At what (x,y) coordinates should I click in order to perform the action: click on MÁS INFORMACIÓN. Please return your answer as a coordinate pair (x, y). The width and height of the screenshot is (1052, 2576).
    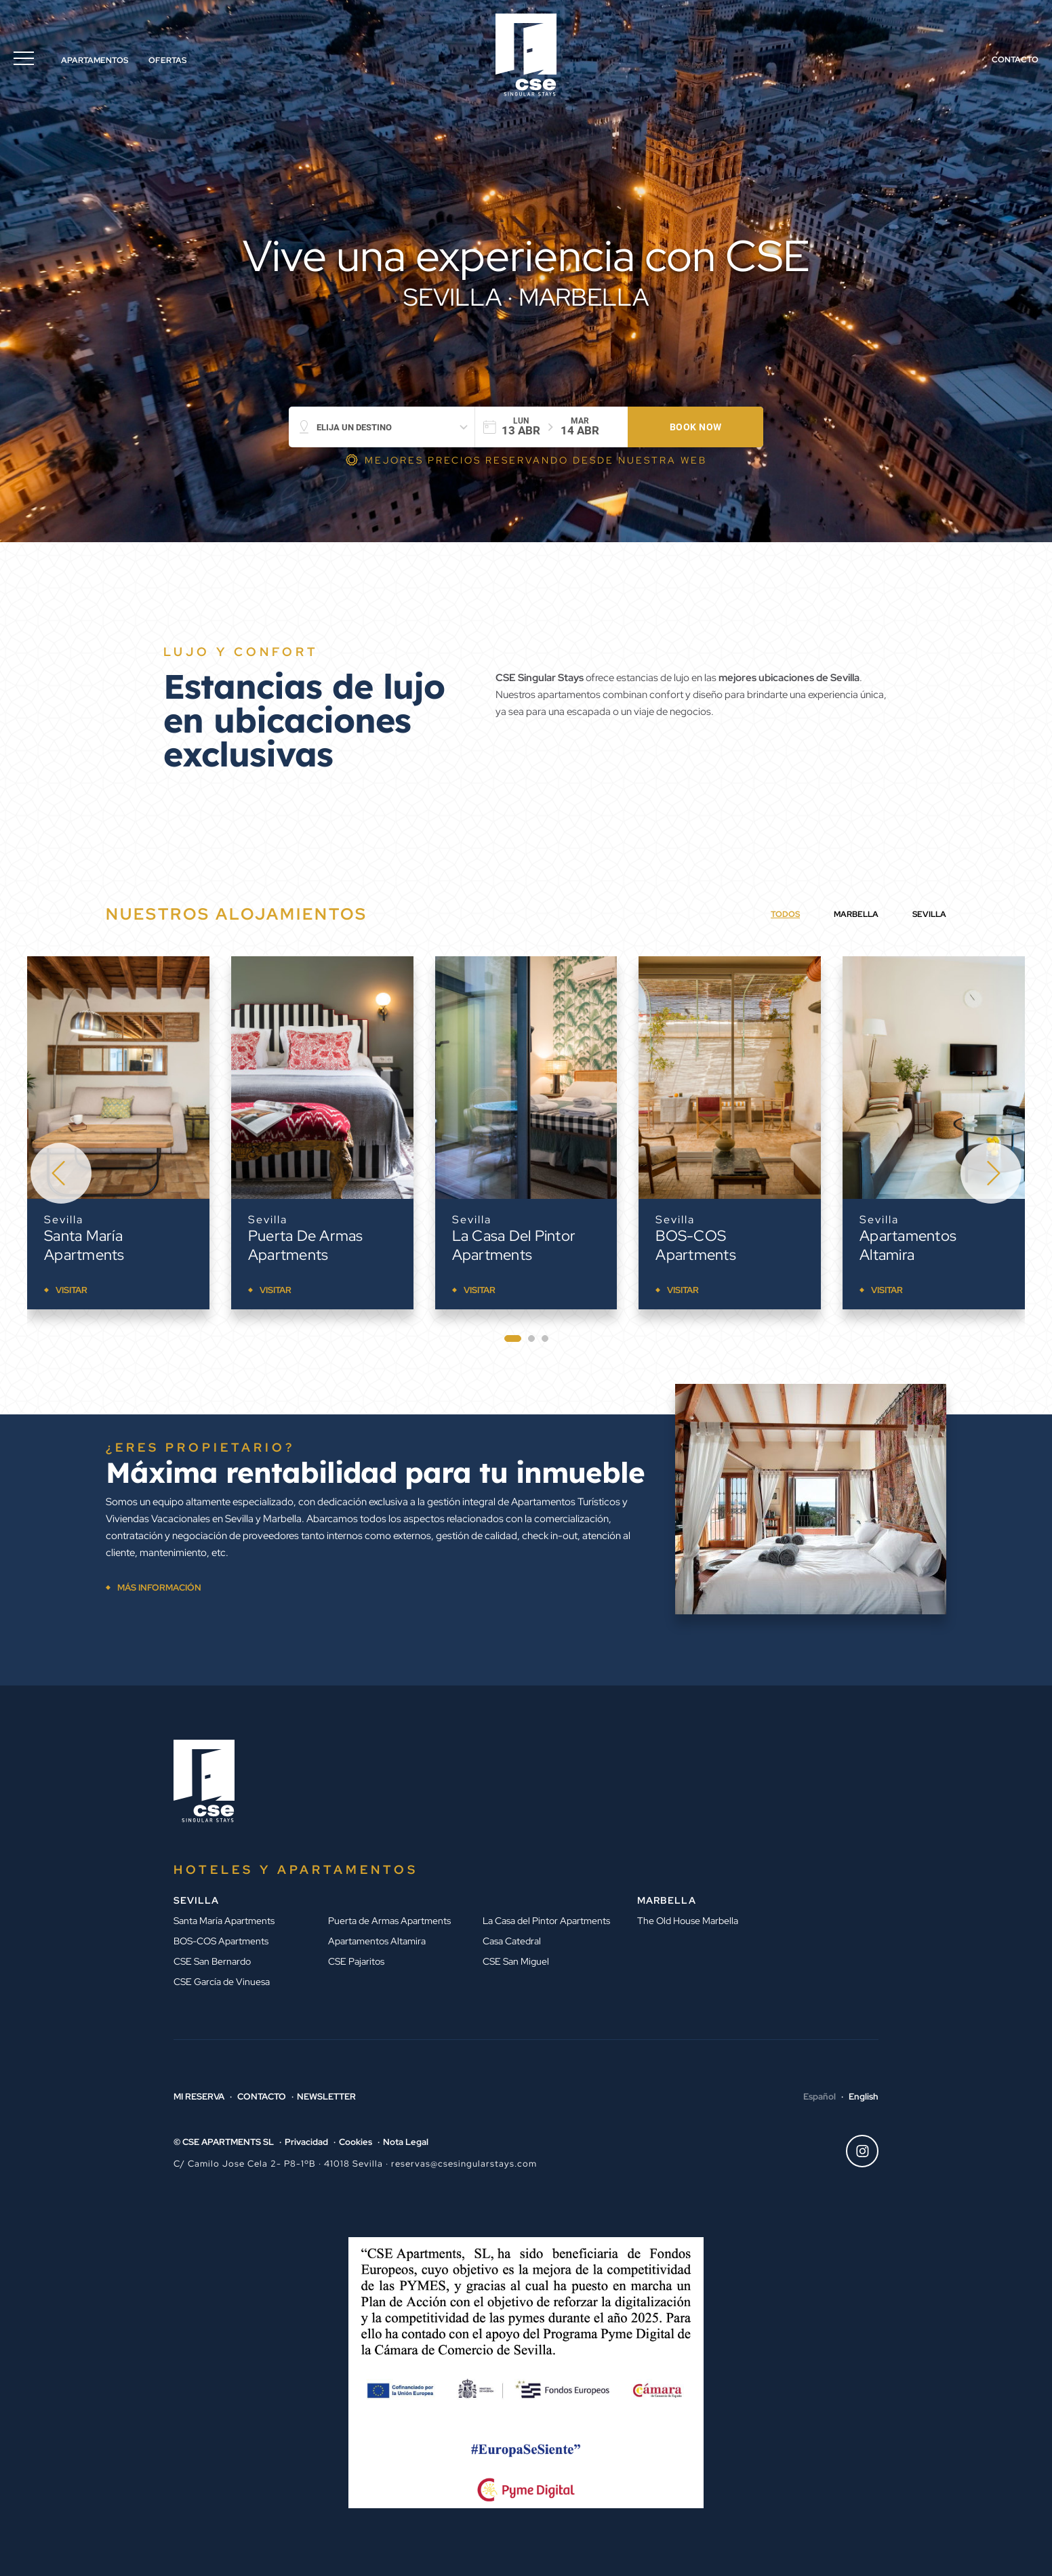
    Looking at the image, I should click on (159, 1587).